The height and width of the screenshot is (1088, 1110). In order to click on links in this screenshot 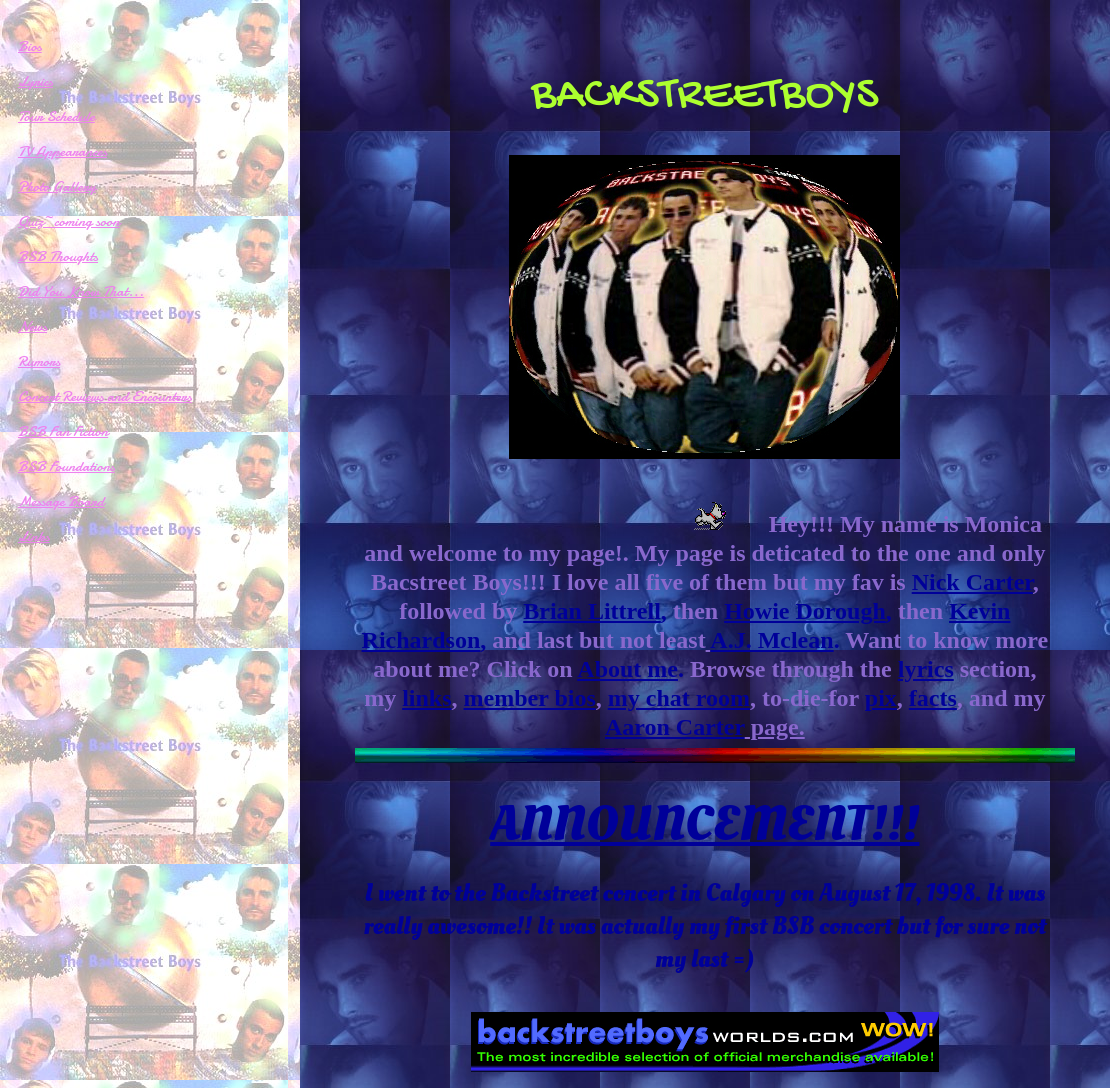, I will do `click(426, 698)`.